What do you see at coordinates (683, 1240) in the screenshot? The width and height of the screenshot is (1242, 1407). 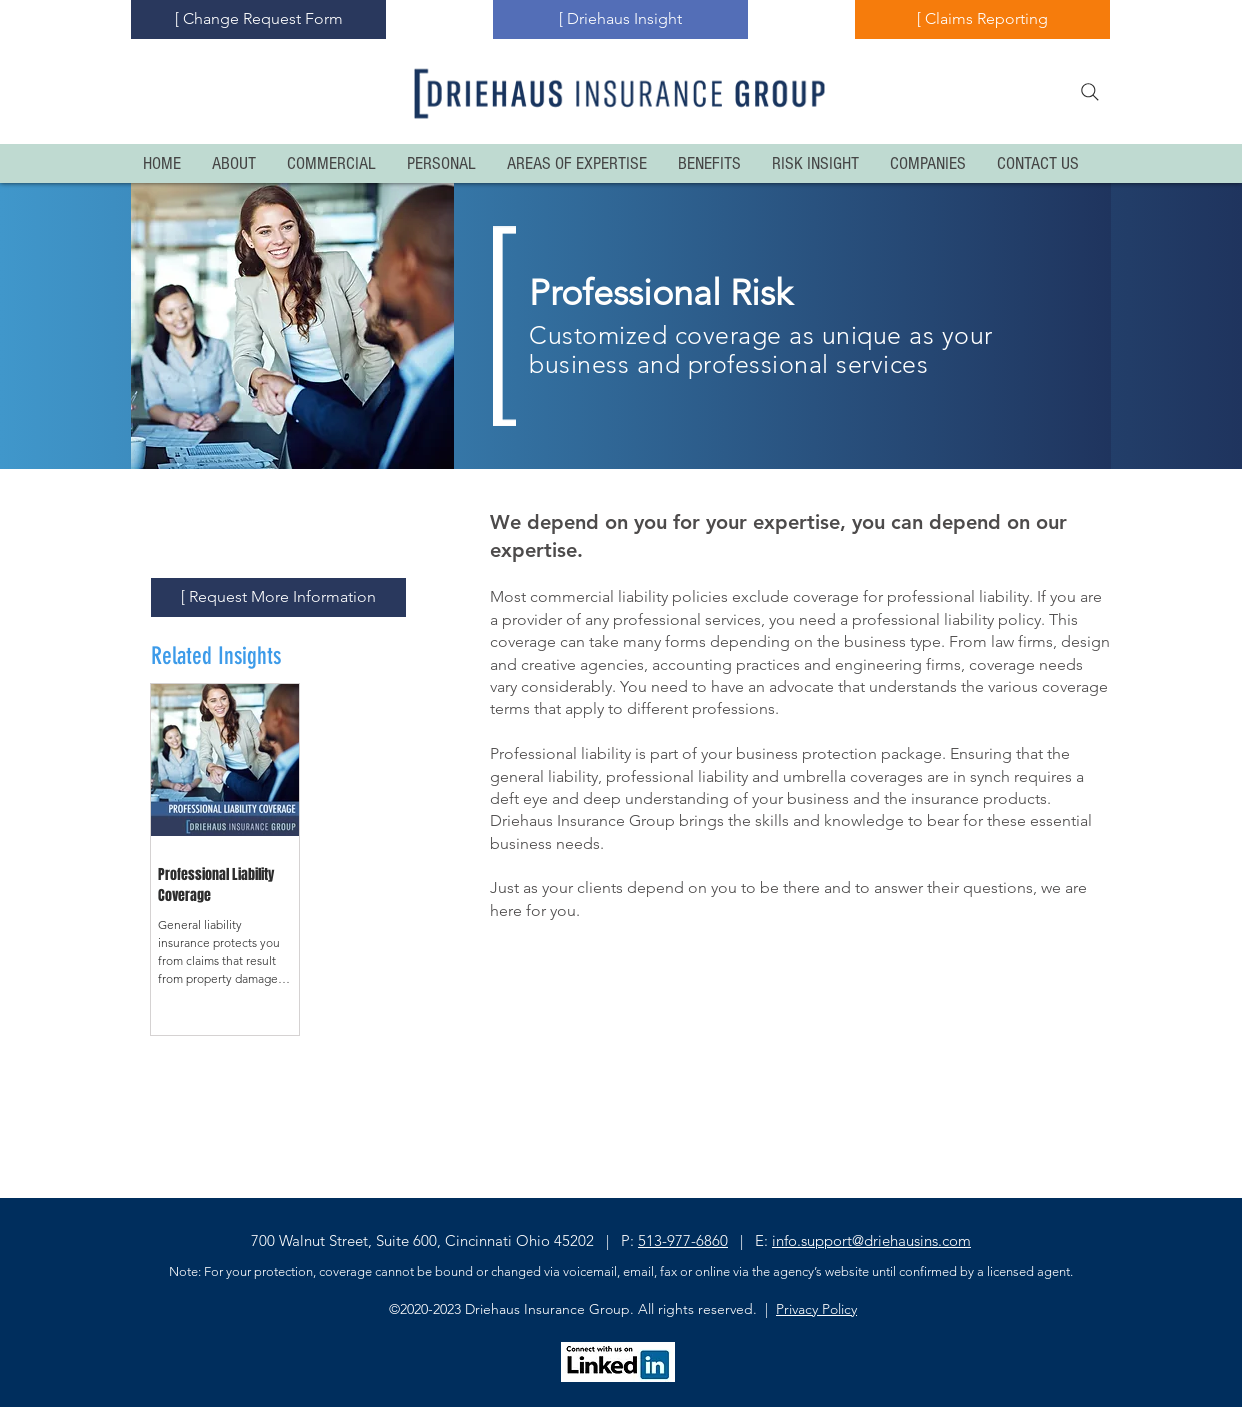 I see `513-977-6860` at bounding box center [683, 1240].